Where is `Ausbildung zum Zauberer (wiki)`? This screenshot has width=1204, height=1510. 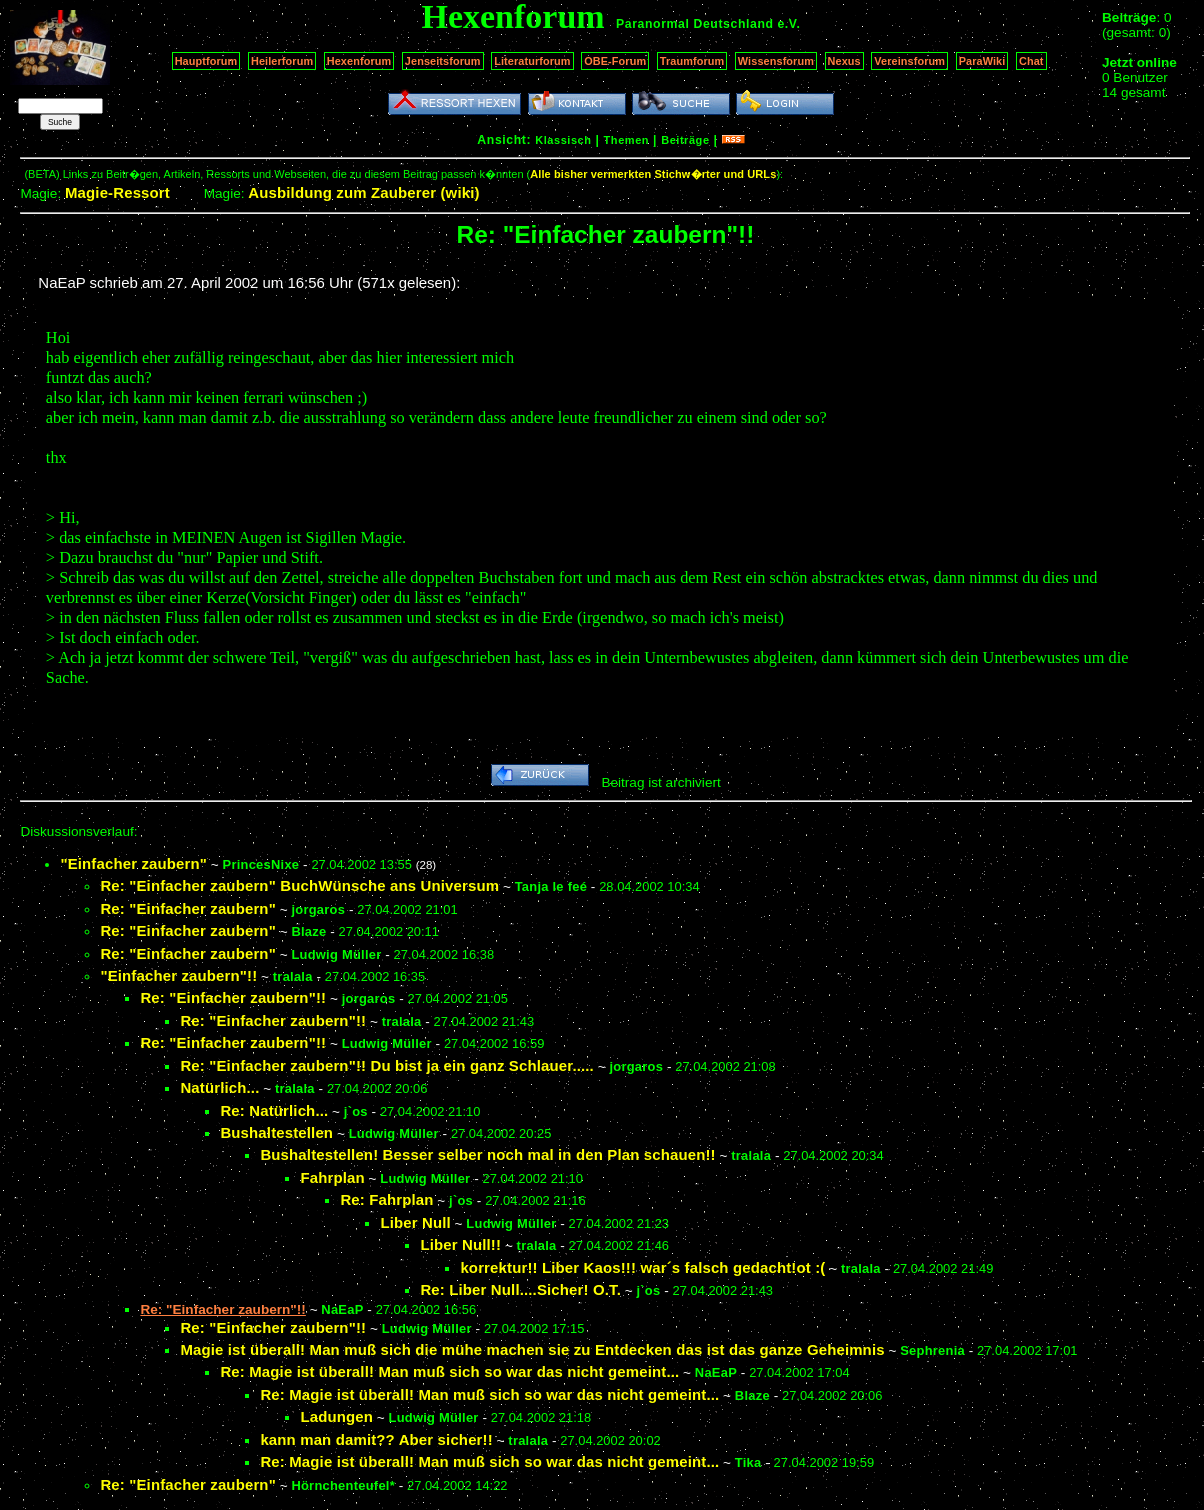 Ausbildung zum Zauberer (wiki) is located at coordinates (363, 192).